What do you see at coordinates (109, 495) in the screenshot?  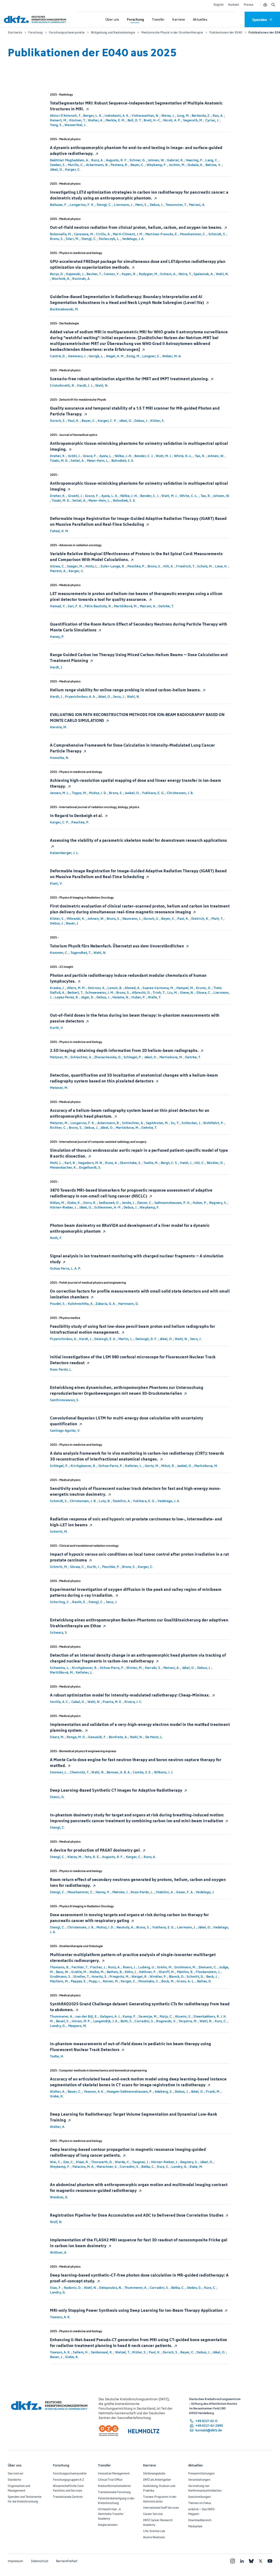 I see `Ayala, L. A.` at bounding box center [109, 495].